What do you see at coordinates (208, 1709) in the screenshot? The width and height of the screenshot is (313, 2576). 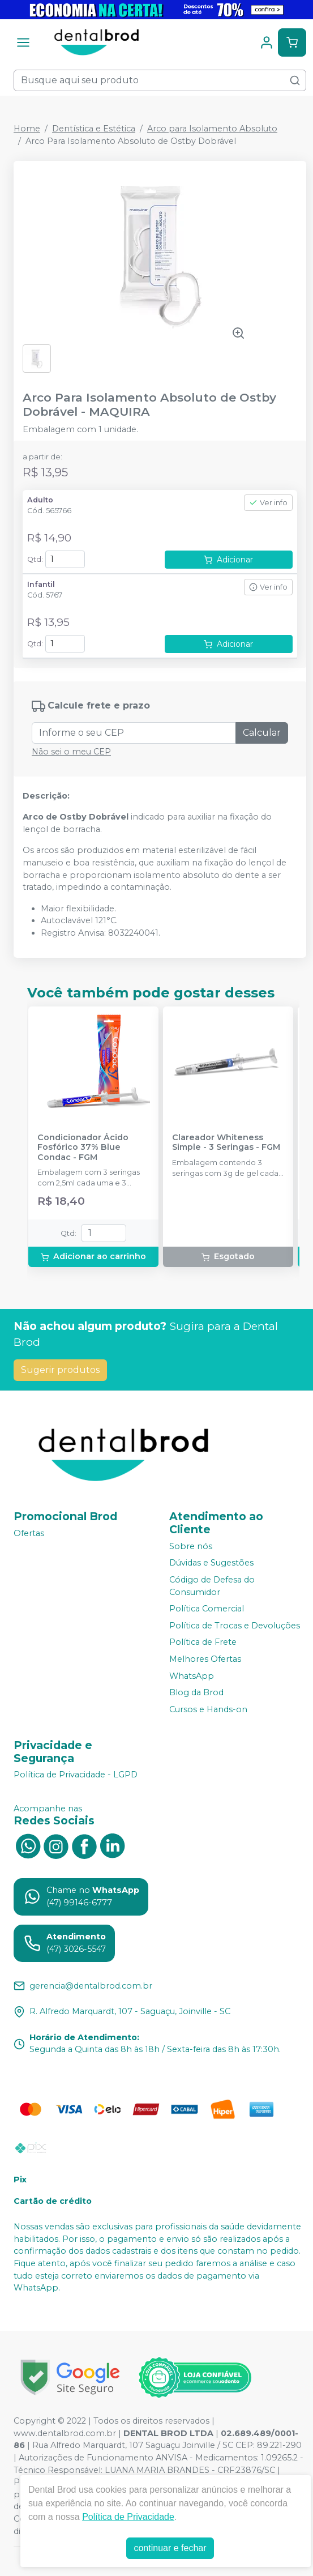 I see `Cursos e Hands-on` at bounding box center [208, 1709].